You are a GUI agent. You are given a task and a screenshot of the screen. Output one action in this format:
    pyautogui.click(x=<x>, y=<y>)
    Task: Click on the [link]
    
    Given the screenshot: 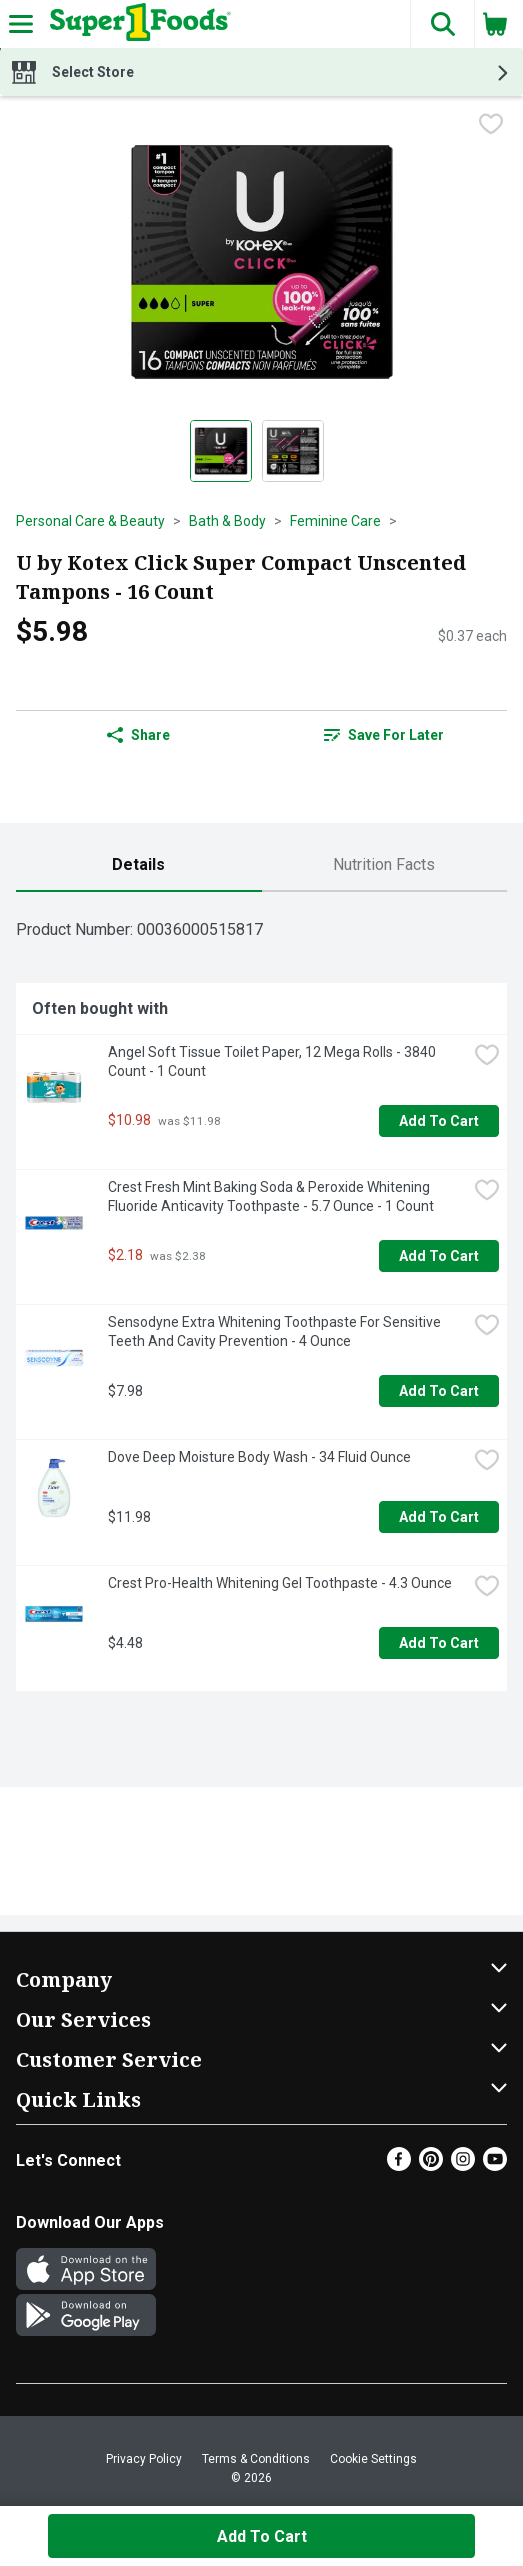 What is the action you would take?
    pyautogui.click(x=385, y=735)
    